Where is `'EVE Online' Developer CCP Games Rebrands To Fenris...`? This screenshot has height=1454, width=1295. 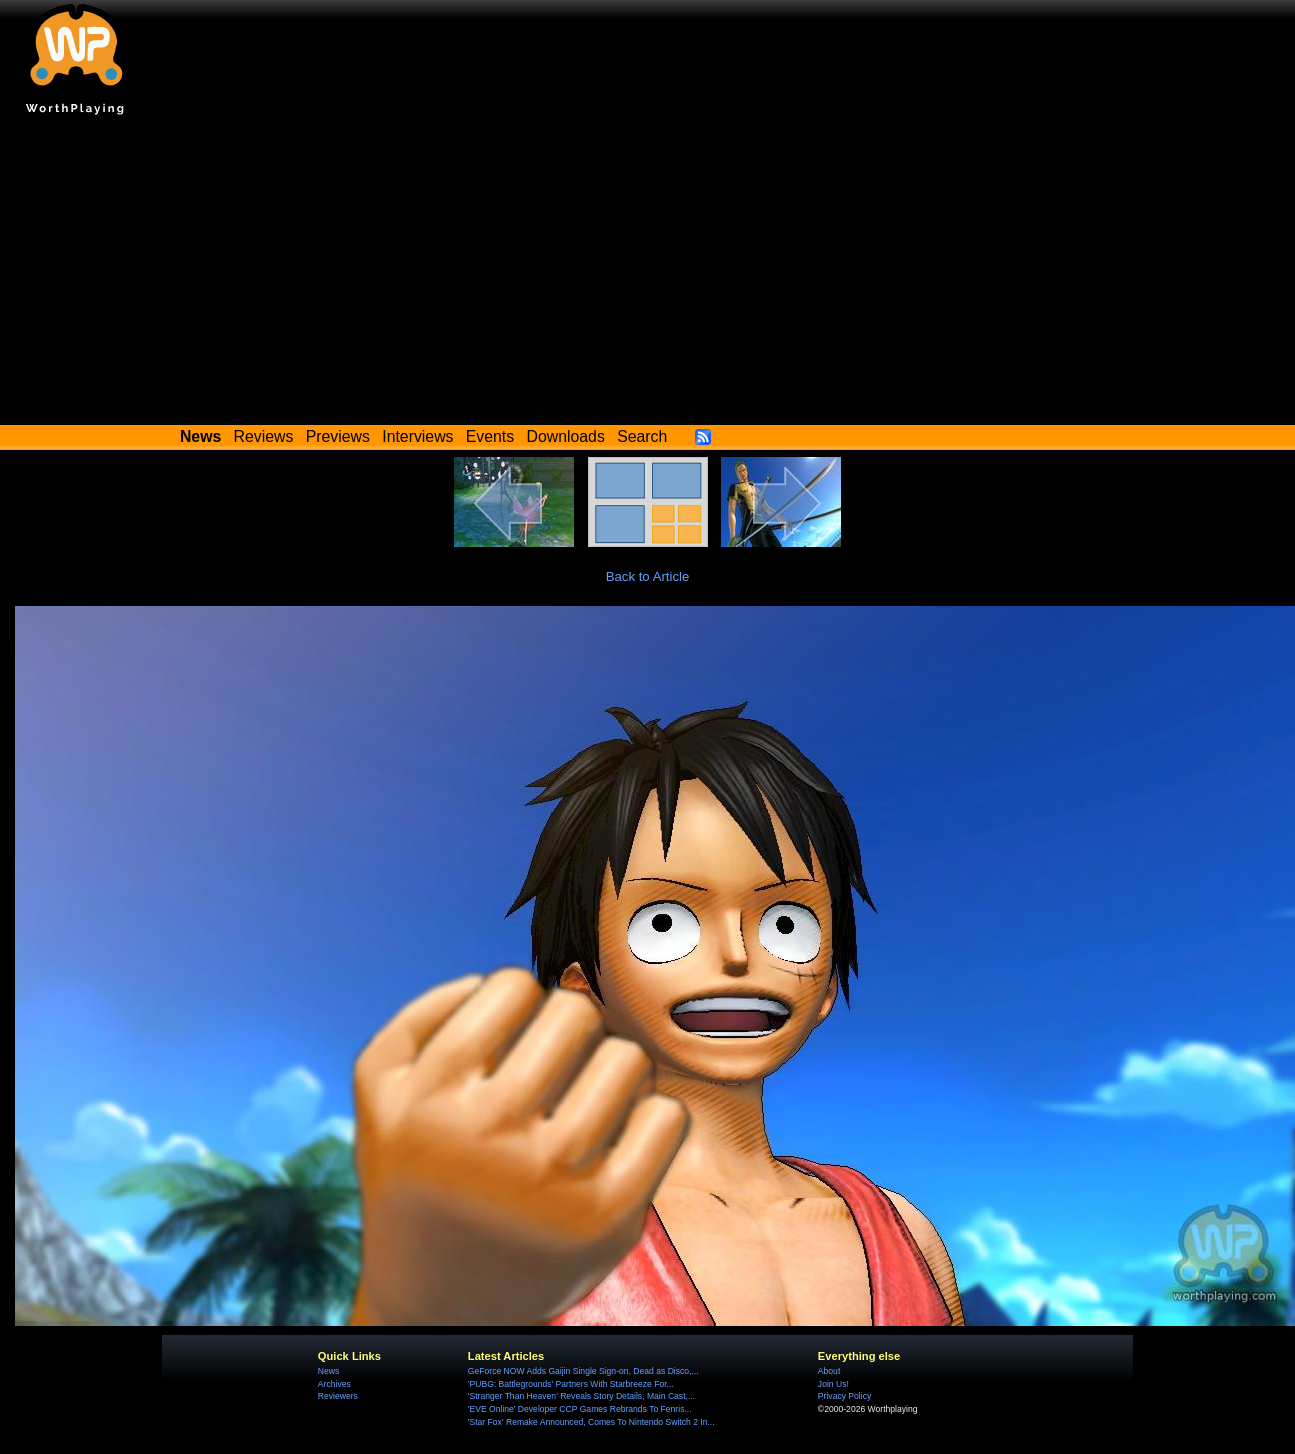 'EVE Online' Developer CCP Games Rebrands To Fenris... is located at coordinates (580, 1409).